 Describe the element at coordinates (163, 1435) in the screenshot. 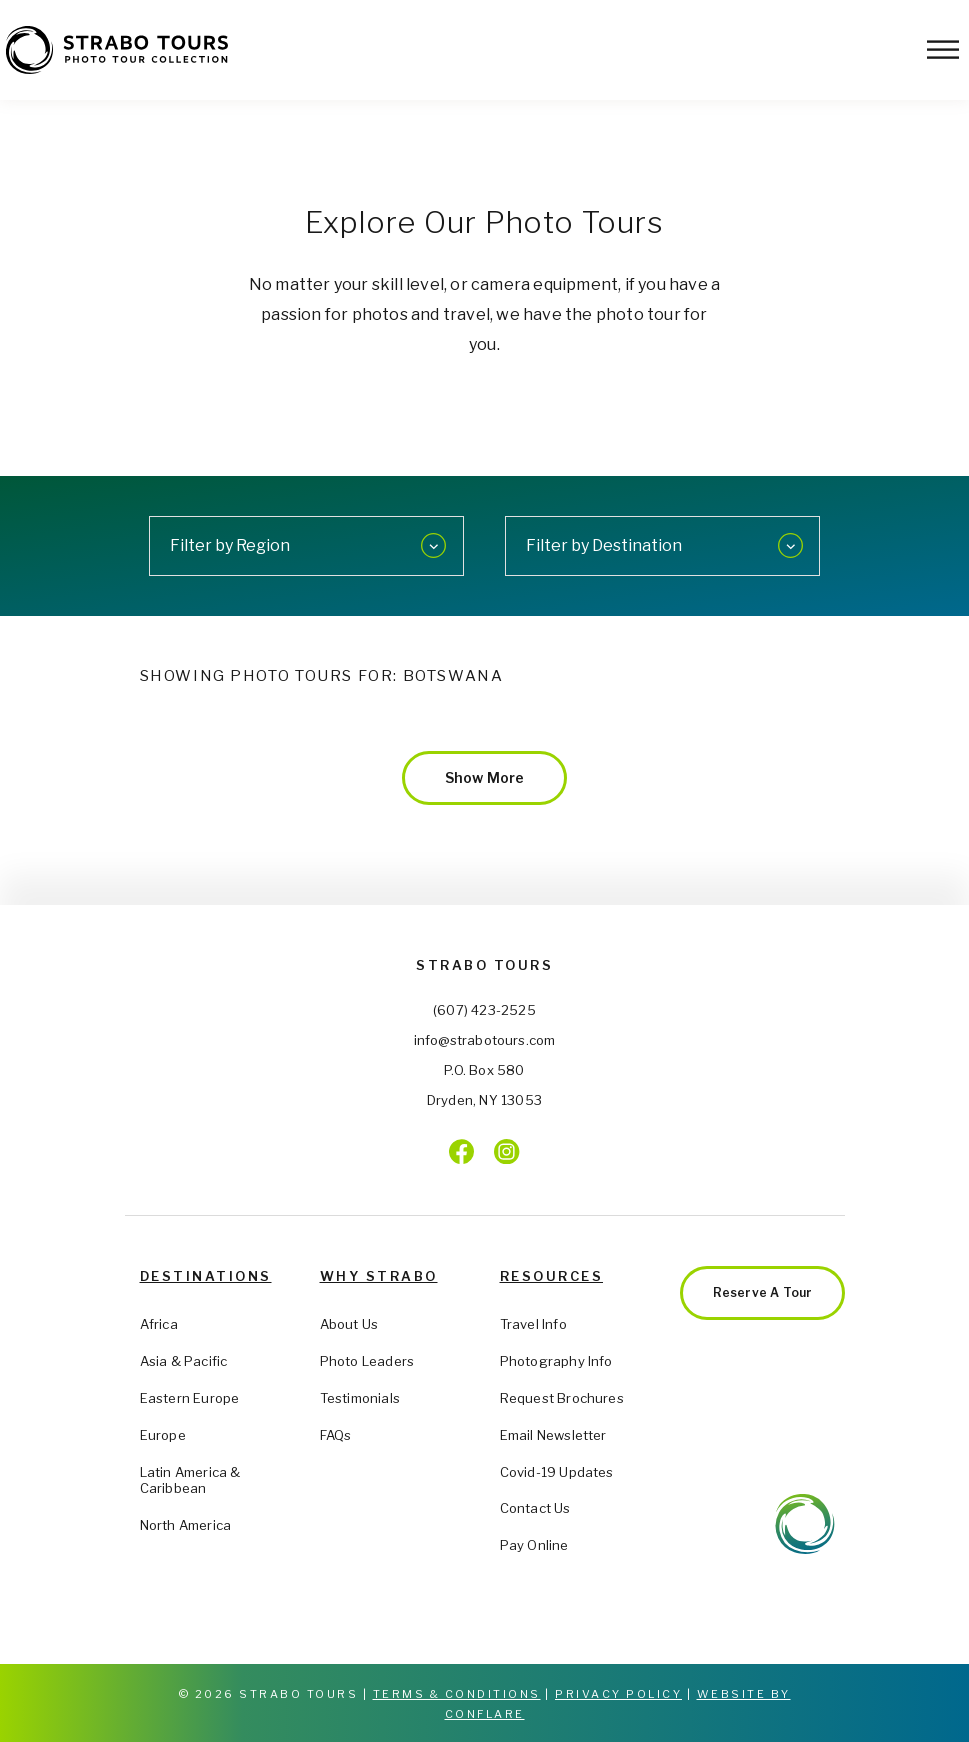

I see `Europe` at that location.